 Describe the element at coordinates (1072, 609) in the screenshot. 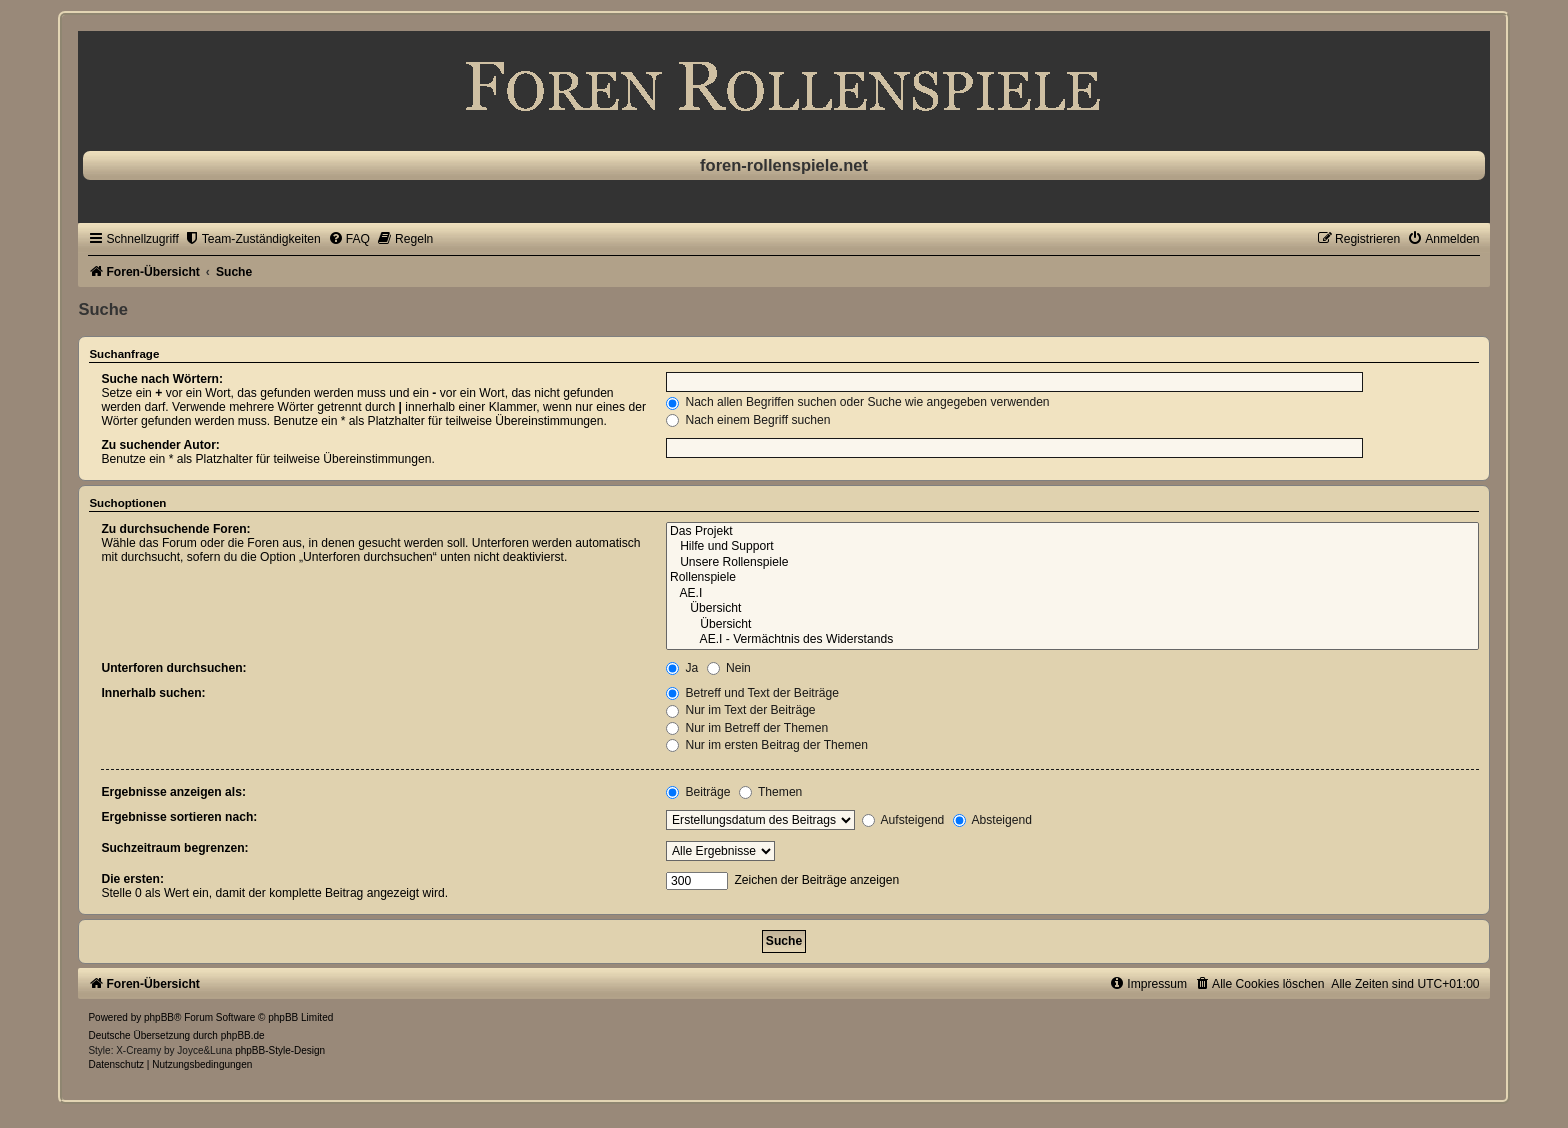

I see `Übersicht` at that location.